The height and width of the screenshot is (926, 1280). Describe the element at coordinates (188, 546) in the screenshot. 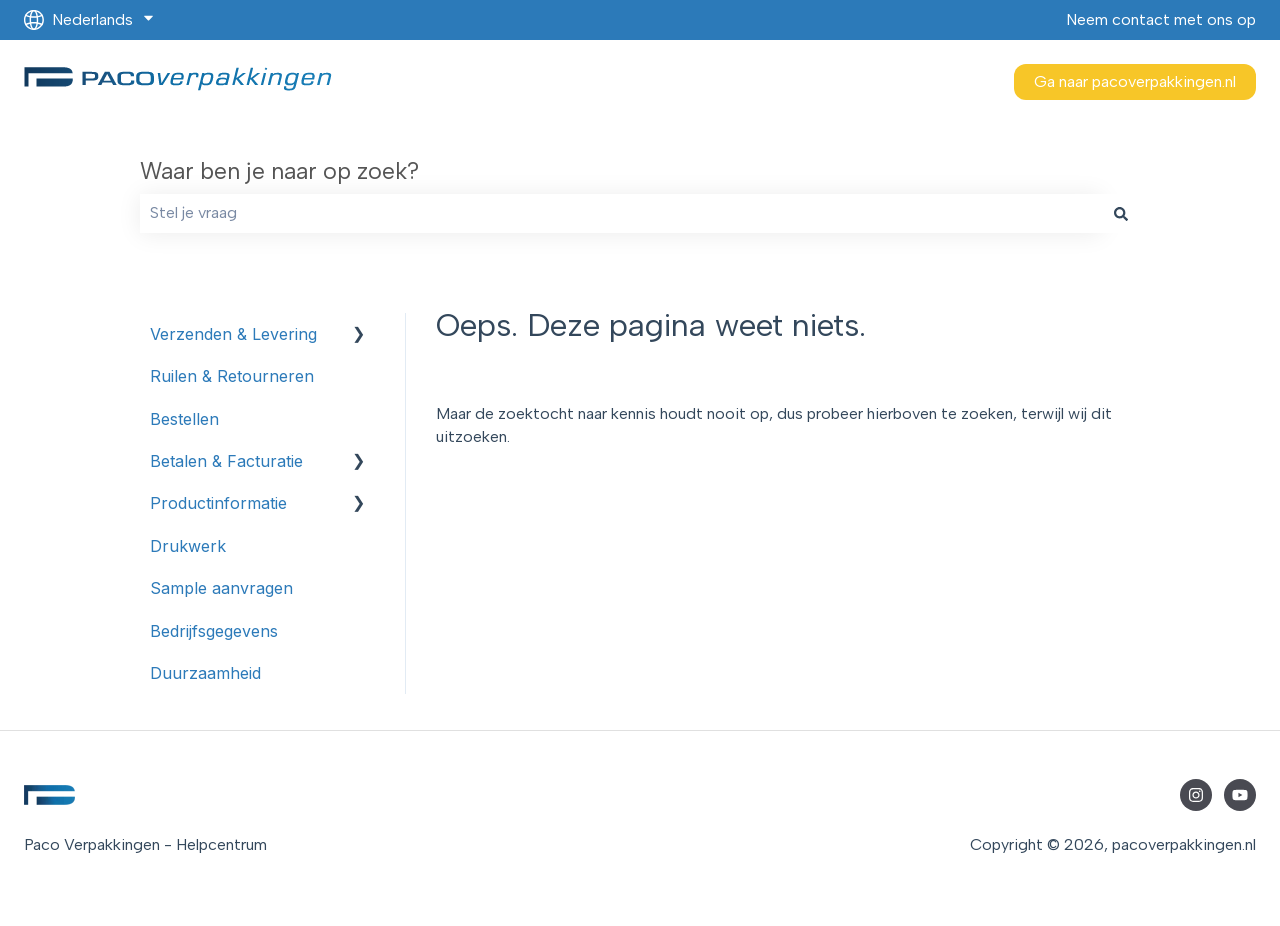

I see `Drukwerk [menuitem]` at that location.